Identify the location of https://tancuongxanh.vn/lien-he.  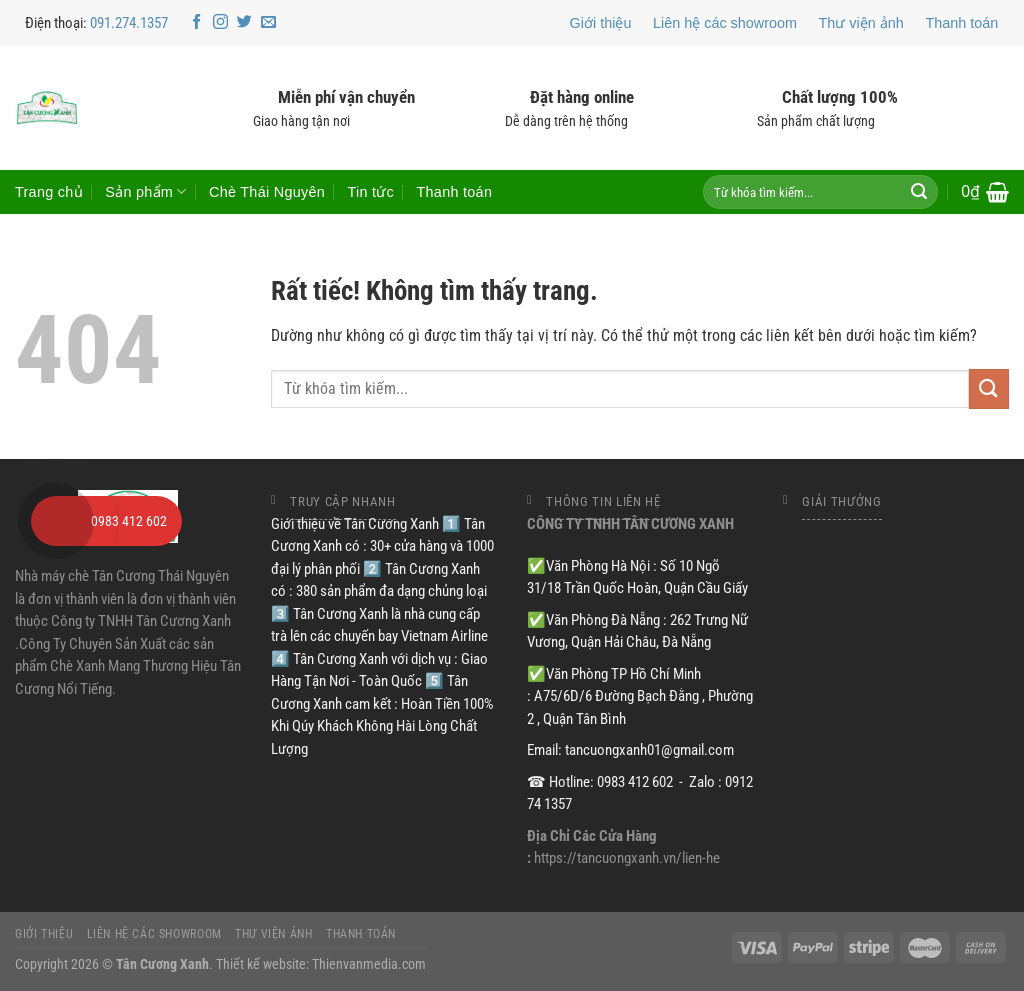
(627, 858).